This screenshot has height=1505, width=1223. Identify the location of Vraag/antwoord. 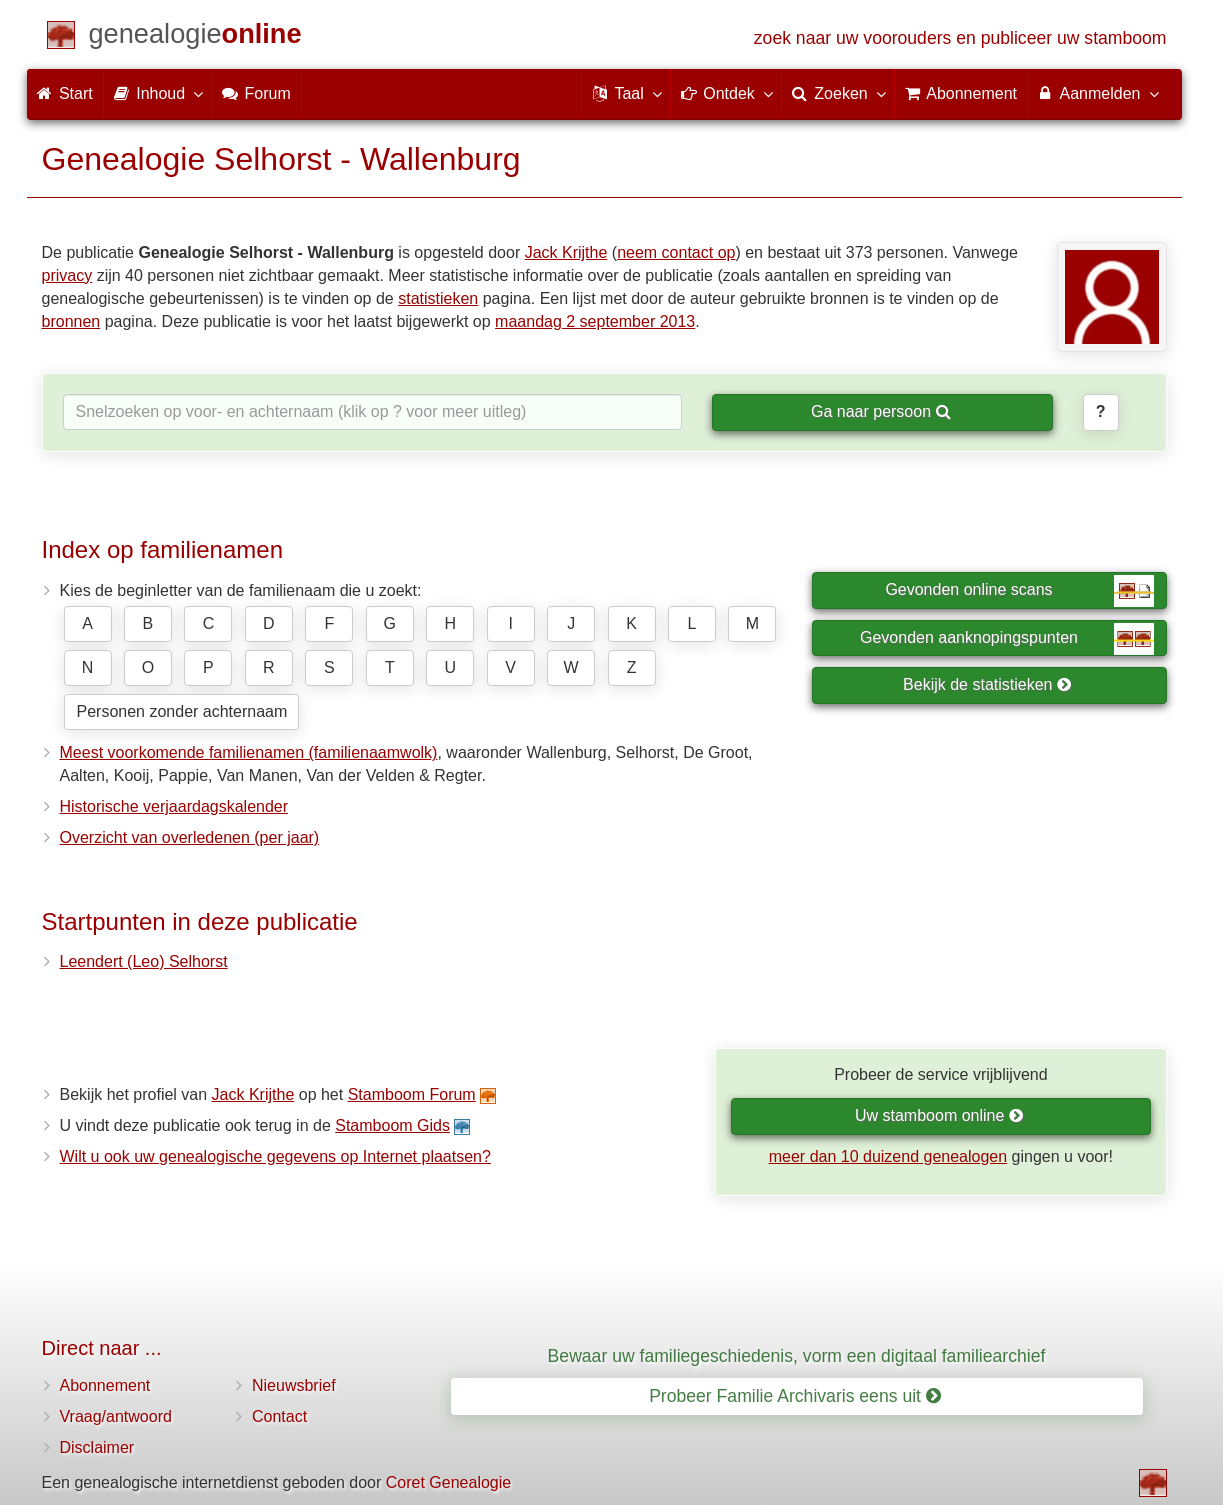
(116, 1416).